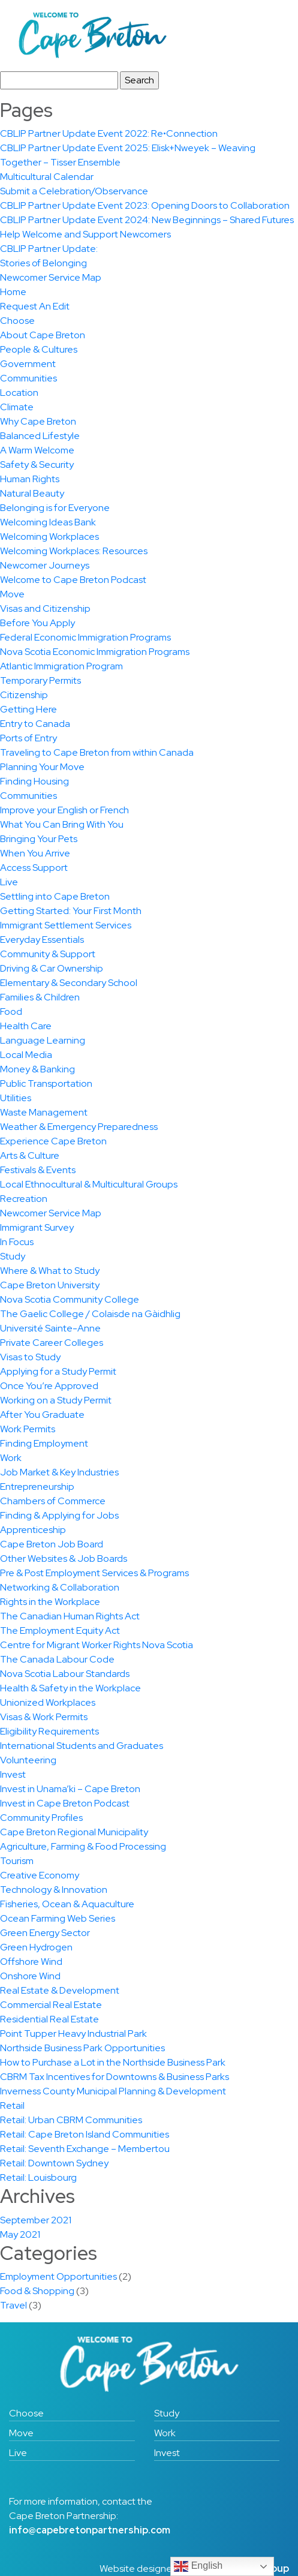  What do you see at coordinates (38, 1170) in the screenshot?
I see `Festivals & Events` at bounding box center [38, 1170].